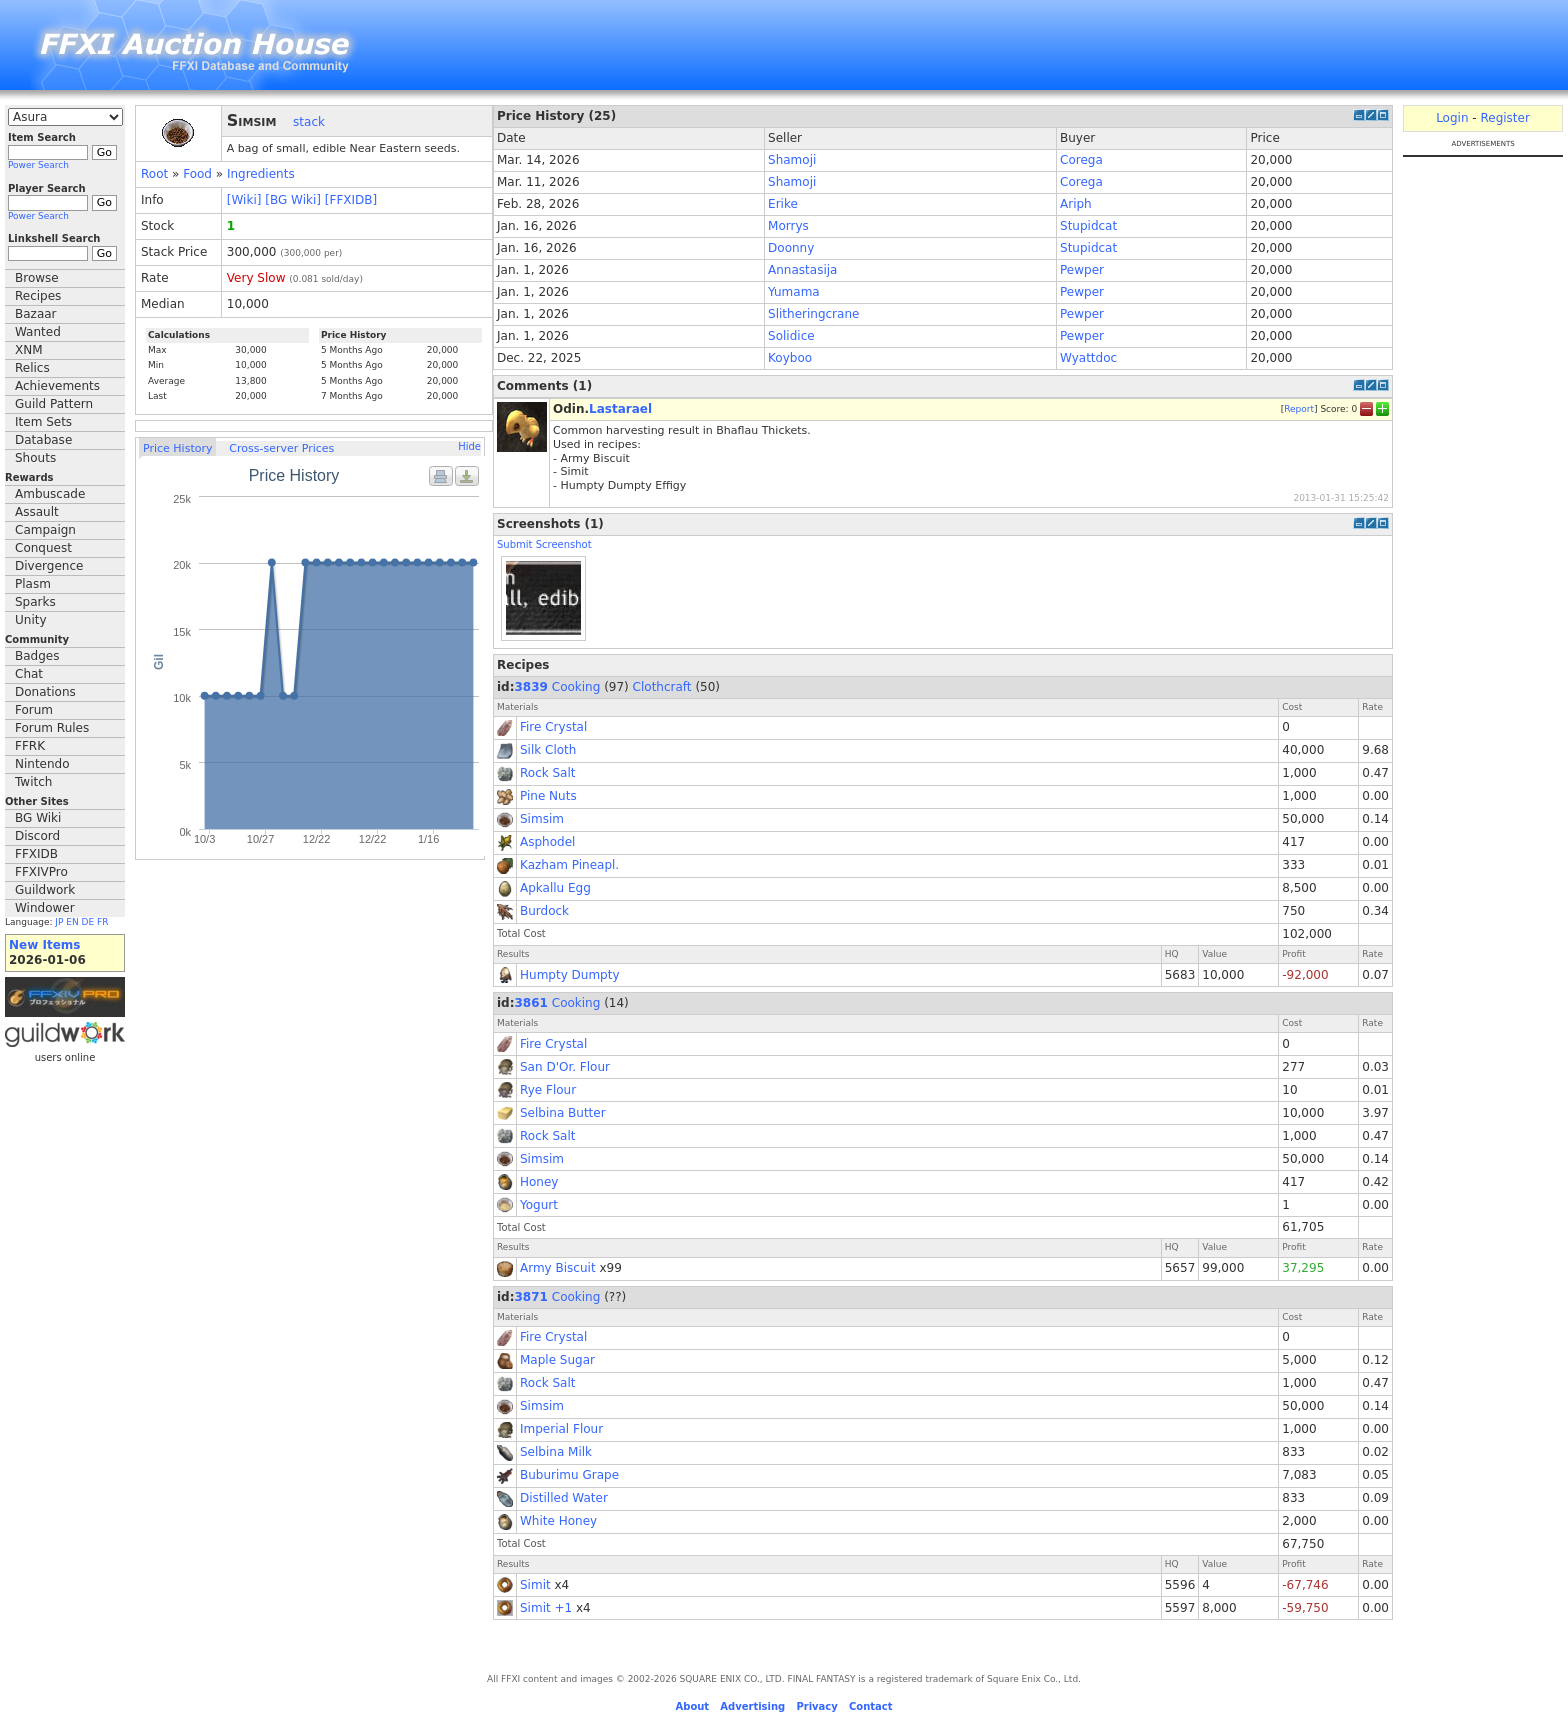 The height and width of the screenshot is (1728, 1568). I want to click on Solidice, so click(791, 336).